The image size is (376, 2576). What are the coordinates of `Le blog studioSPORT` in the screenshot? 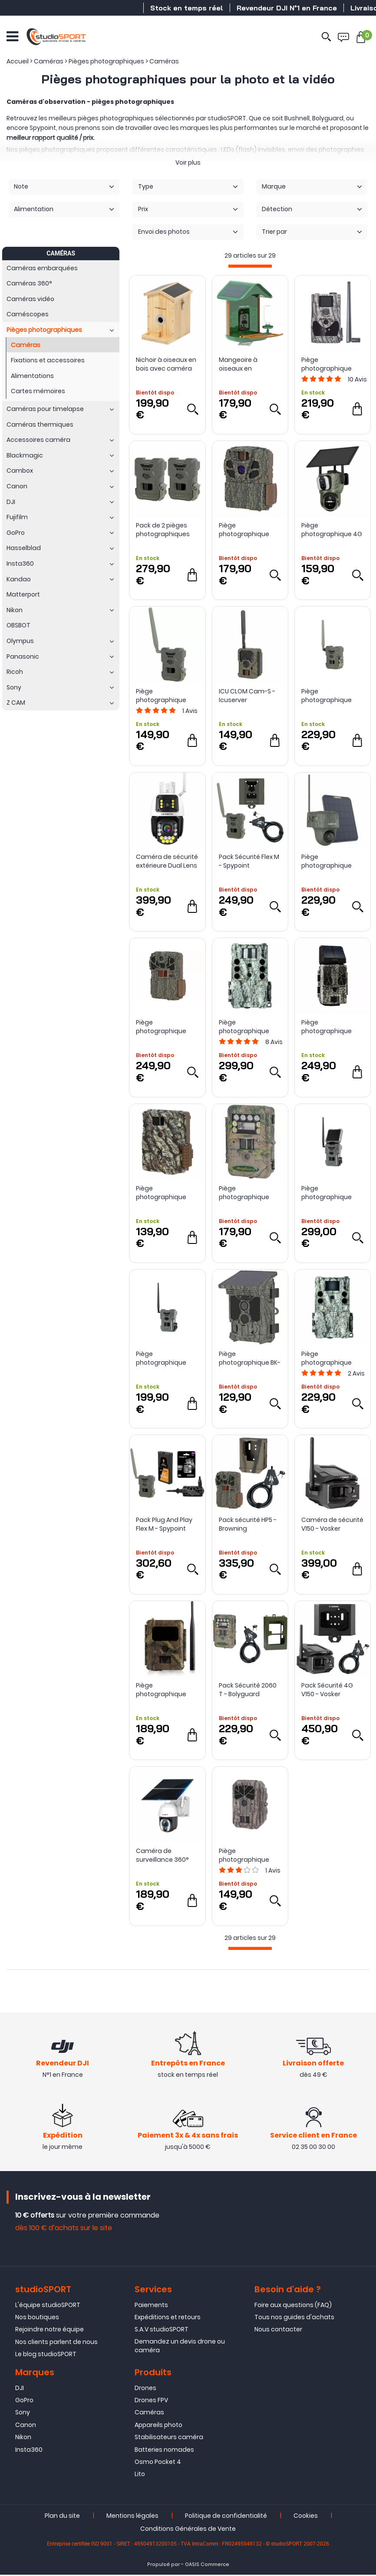 It's located at (45, 2355).